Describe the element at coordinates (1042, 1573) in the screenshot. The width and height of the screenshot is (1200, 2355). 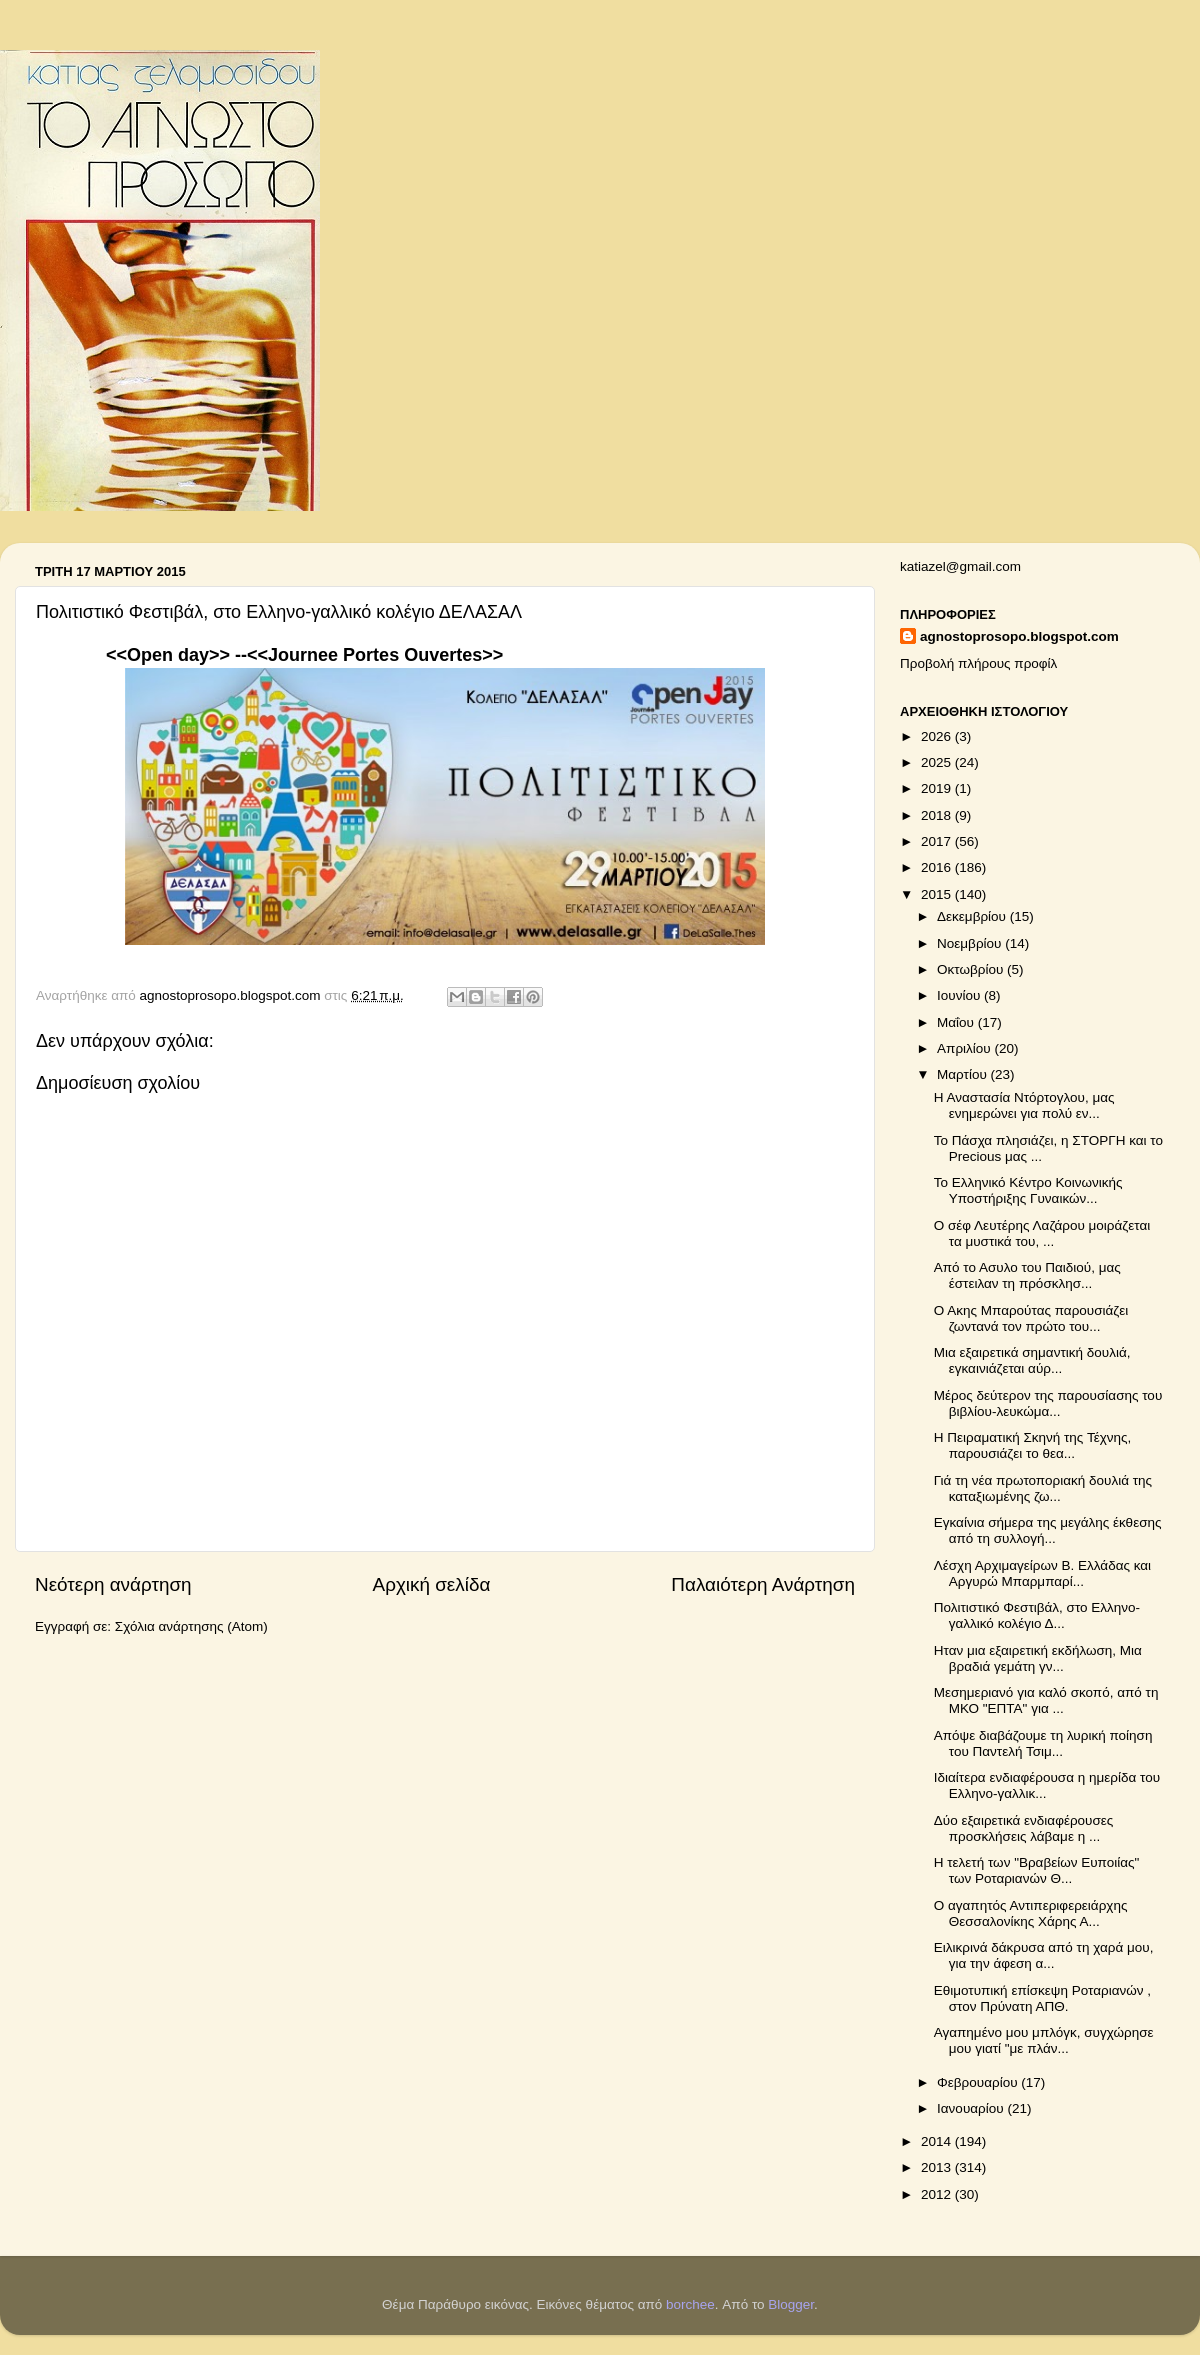
I see `Λέσχη Αρχιμαγείρων Β. Ελλάδας και Αργυρώ Μπαρμπαρί...` at that location.